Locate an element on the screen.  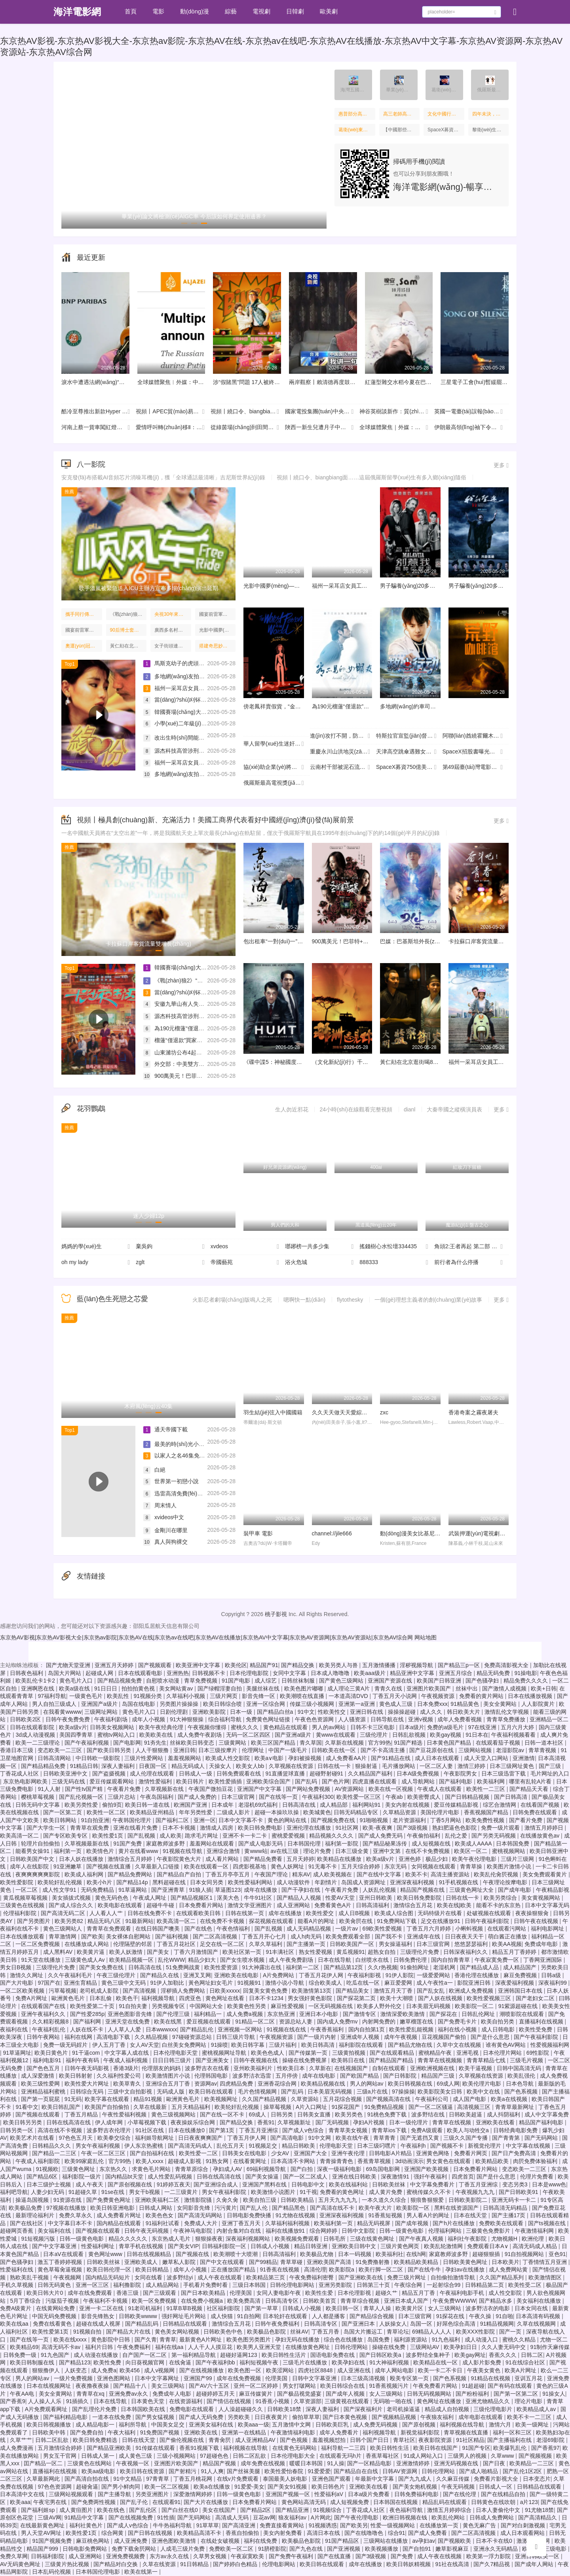
国产成年电影 is located at coordinates (515, 1890).